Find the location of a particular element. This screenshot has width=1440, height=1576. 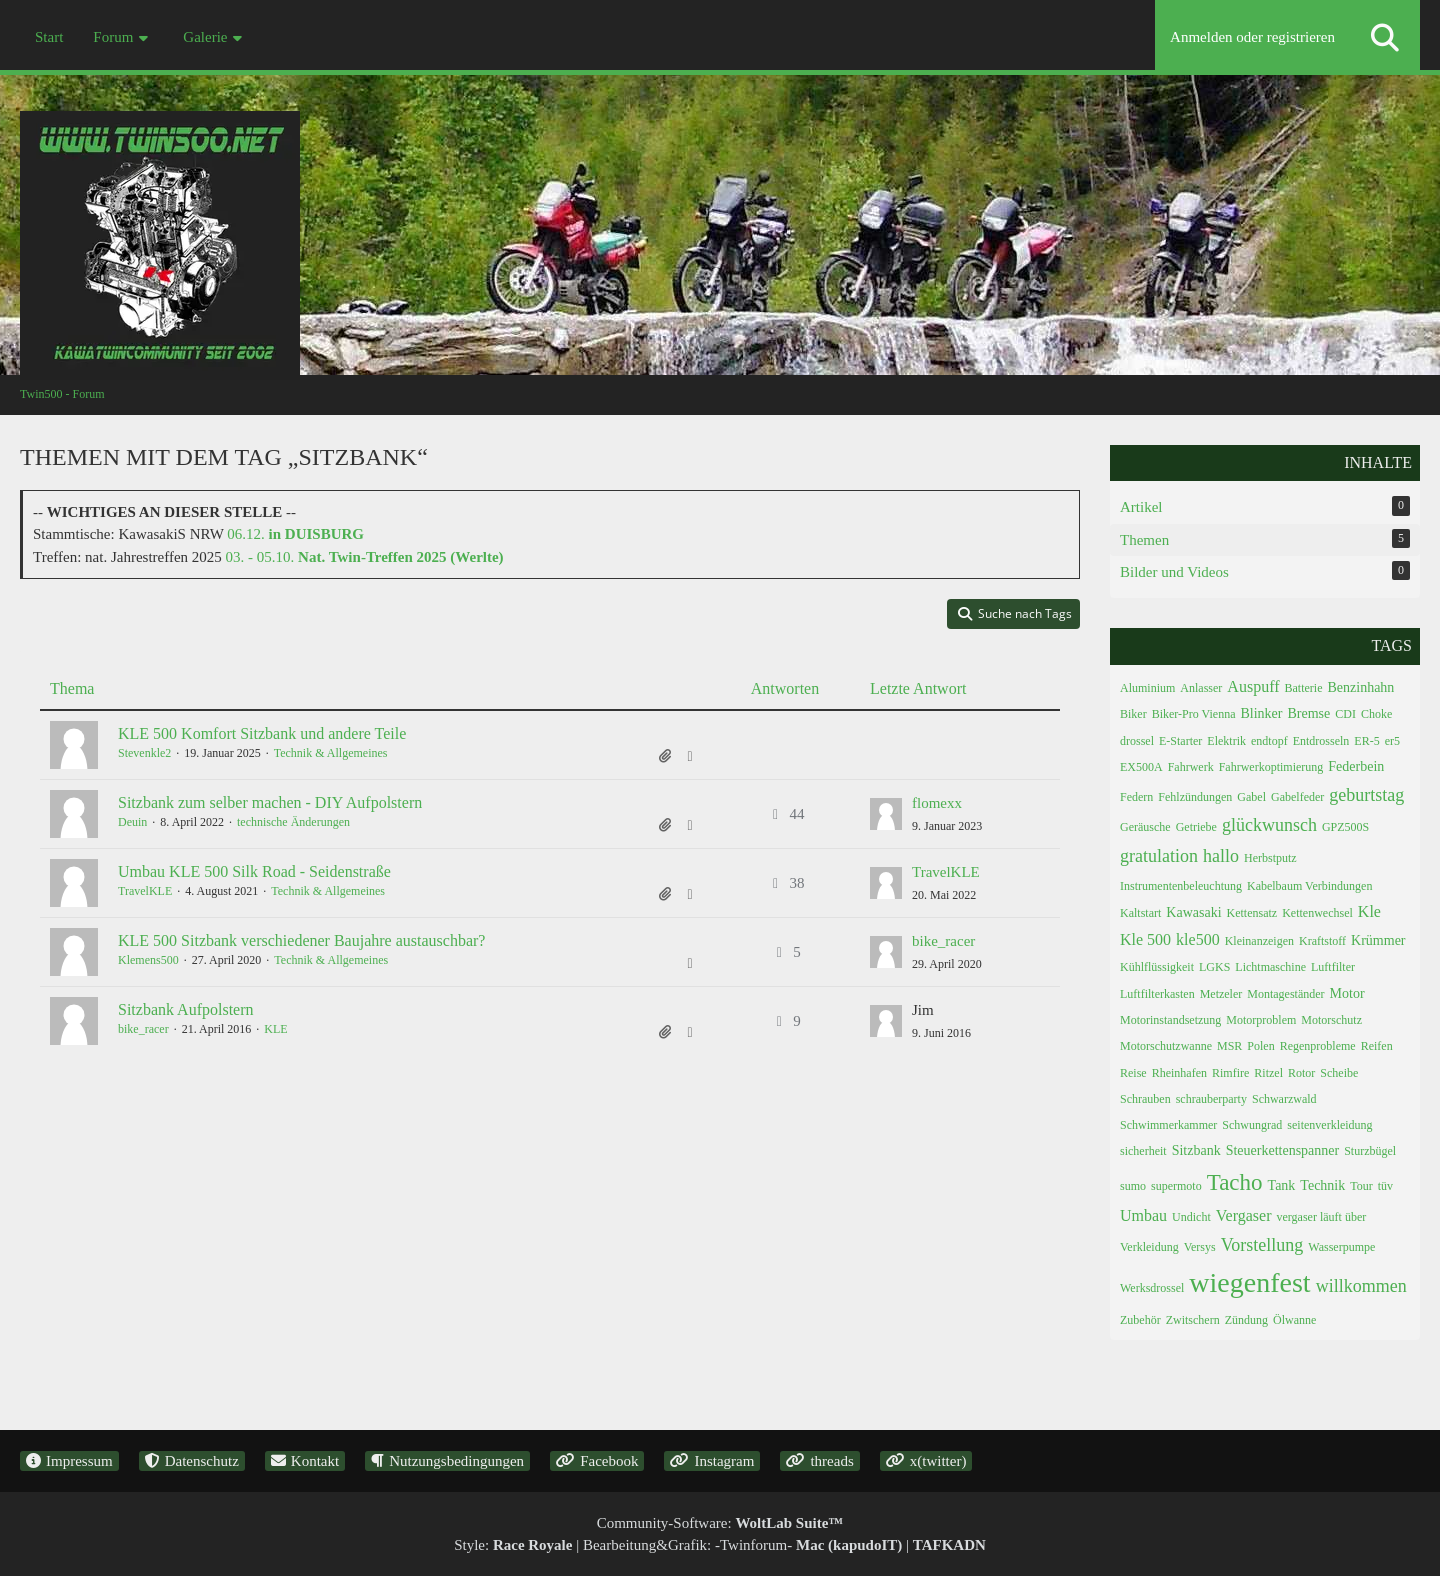

endtopf is located at coordinates (1269, 741).